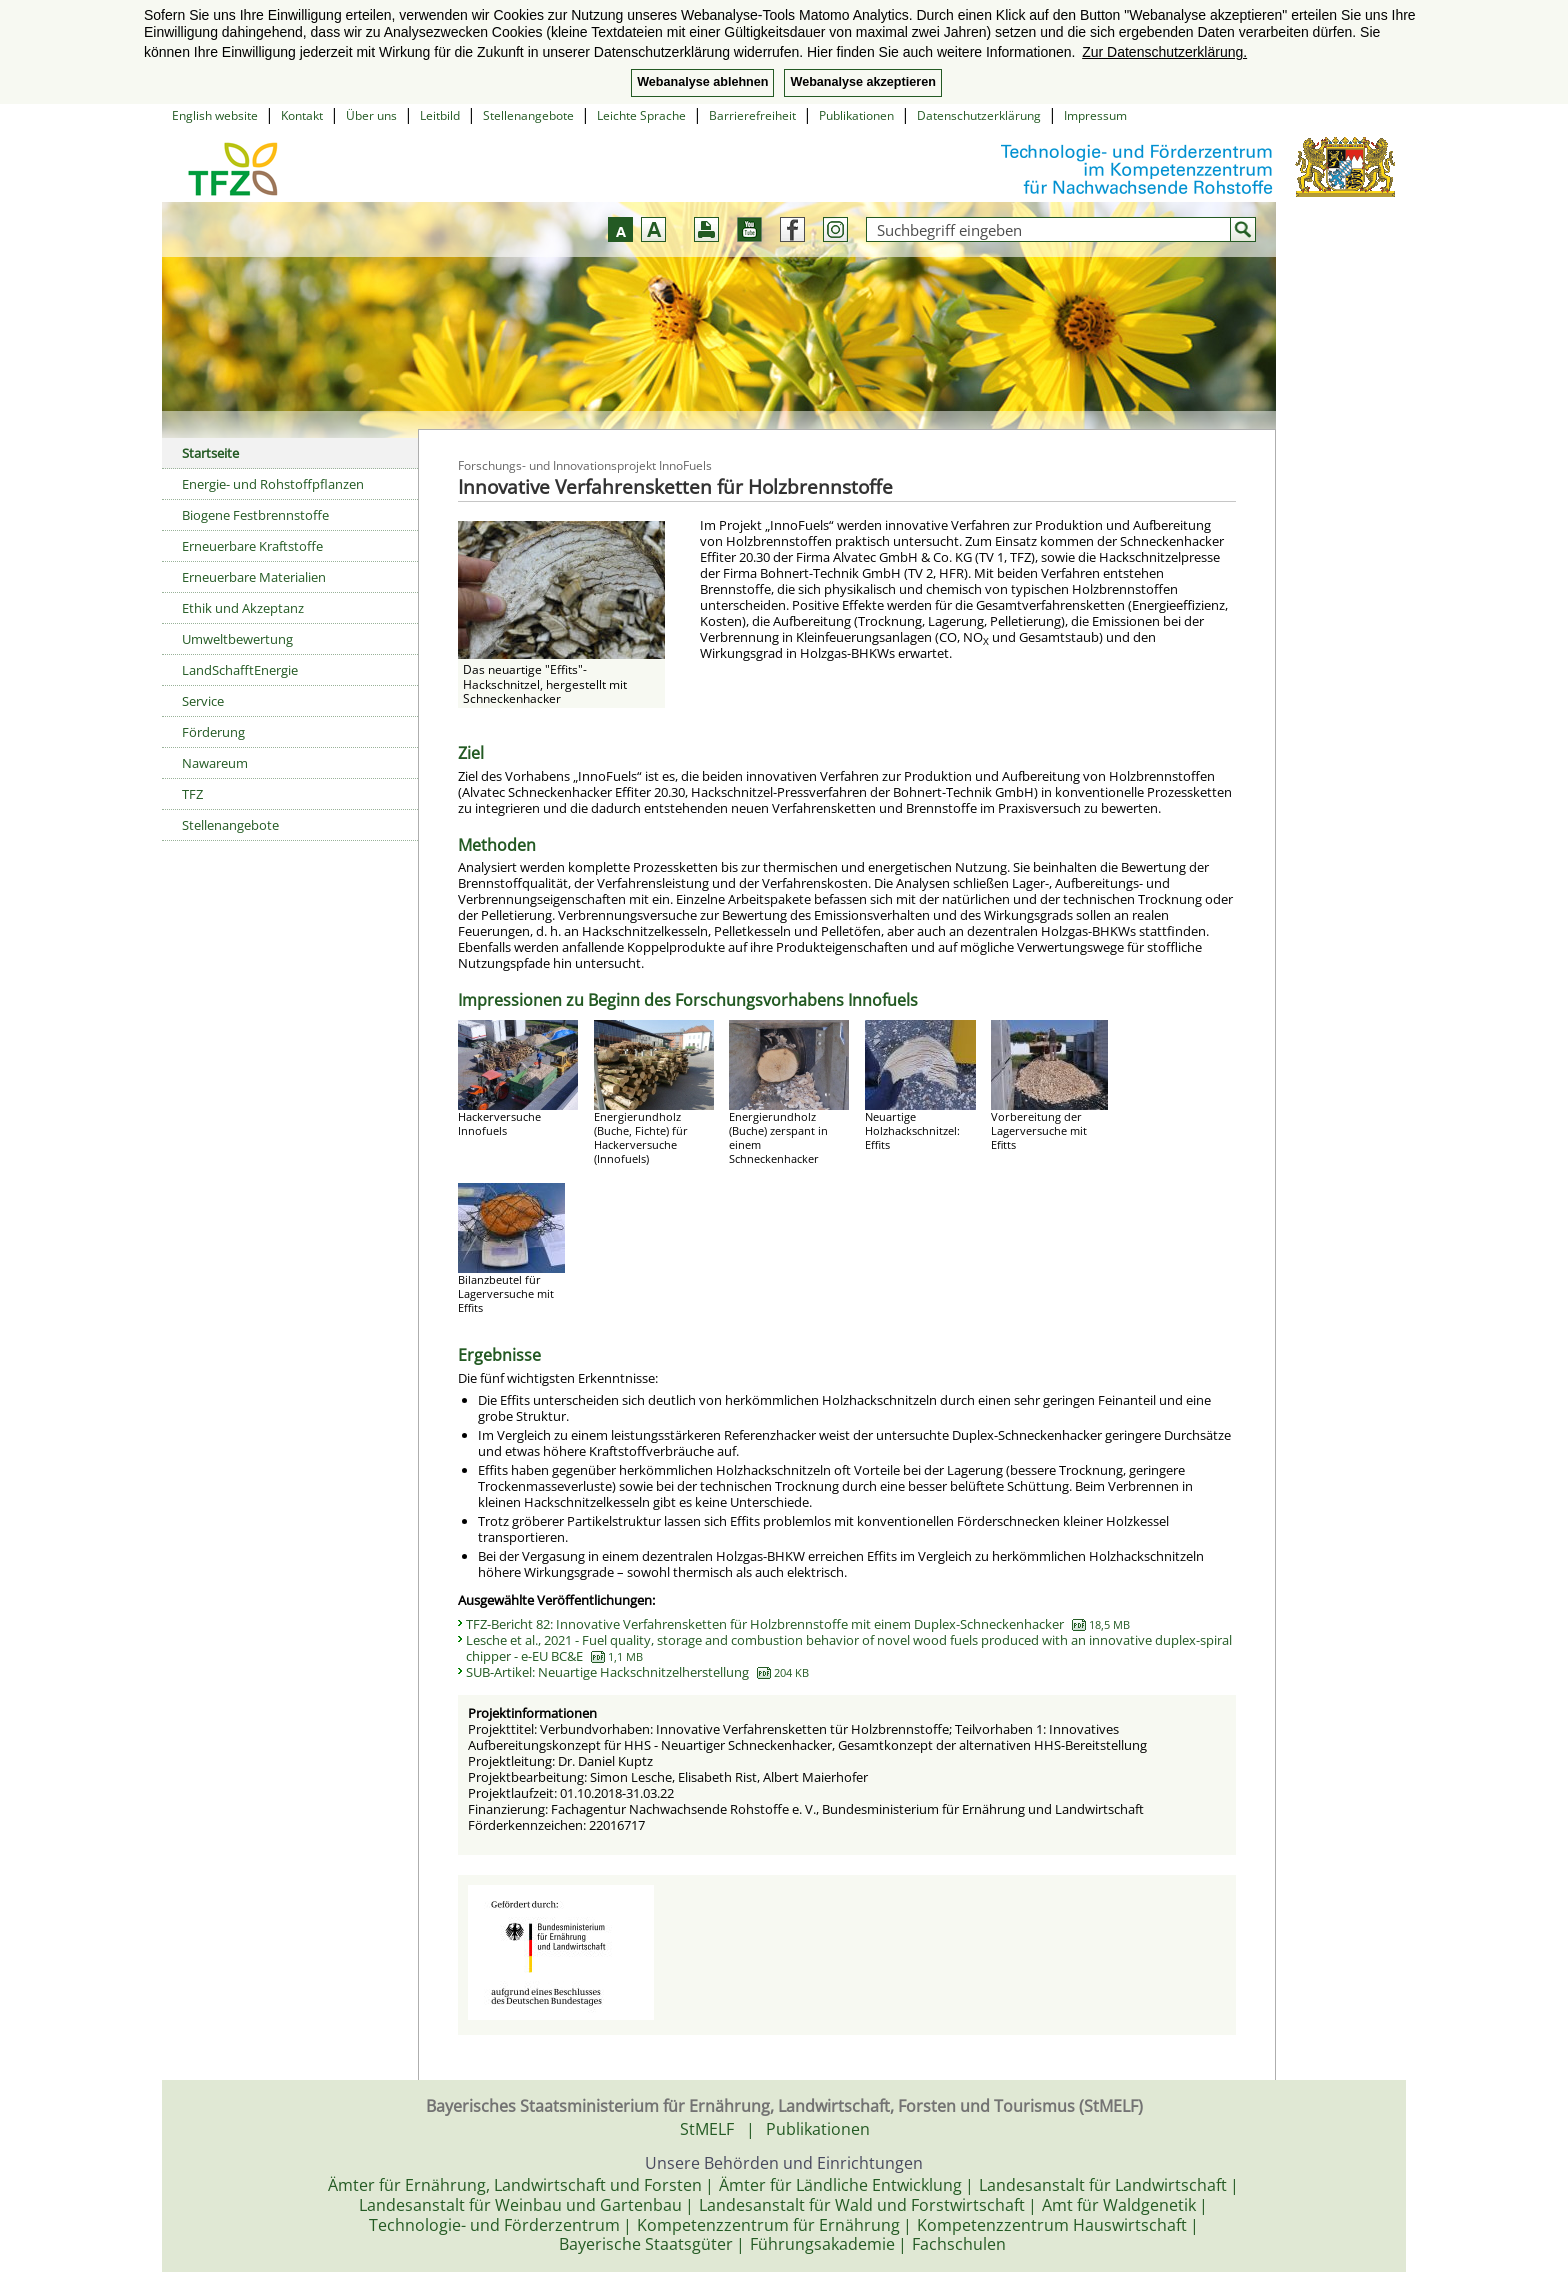 The image size is (1568, 2272). What do you see at coordinates (637, 1672) in the screenshot?
I see `SUB-Artikel: Neuartige Hackschnitzelherstellung` at bounding box center [637, 1672].